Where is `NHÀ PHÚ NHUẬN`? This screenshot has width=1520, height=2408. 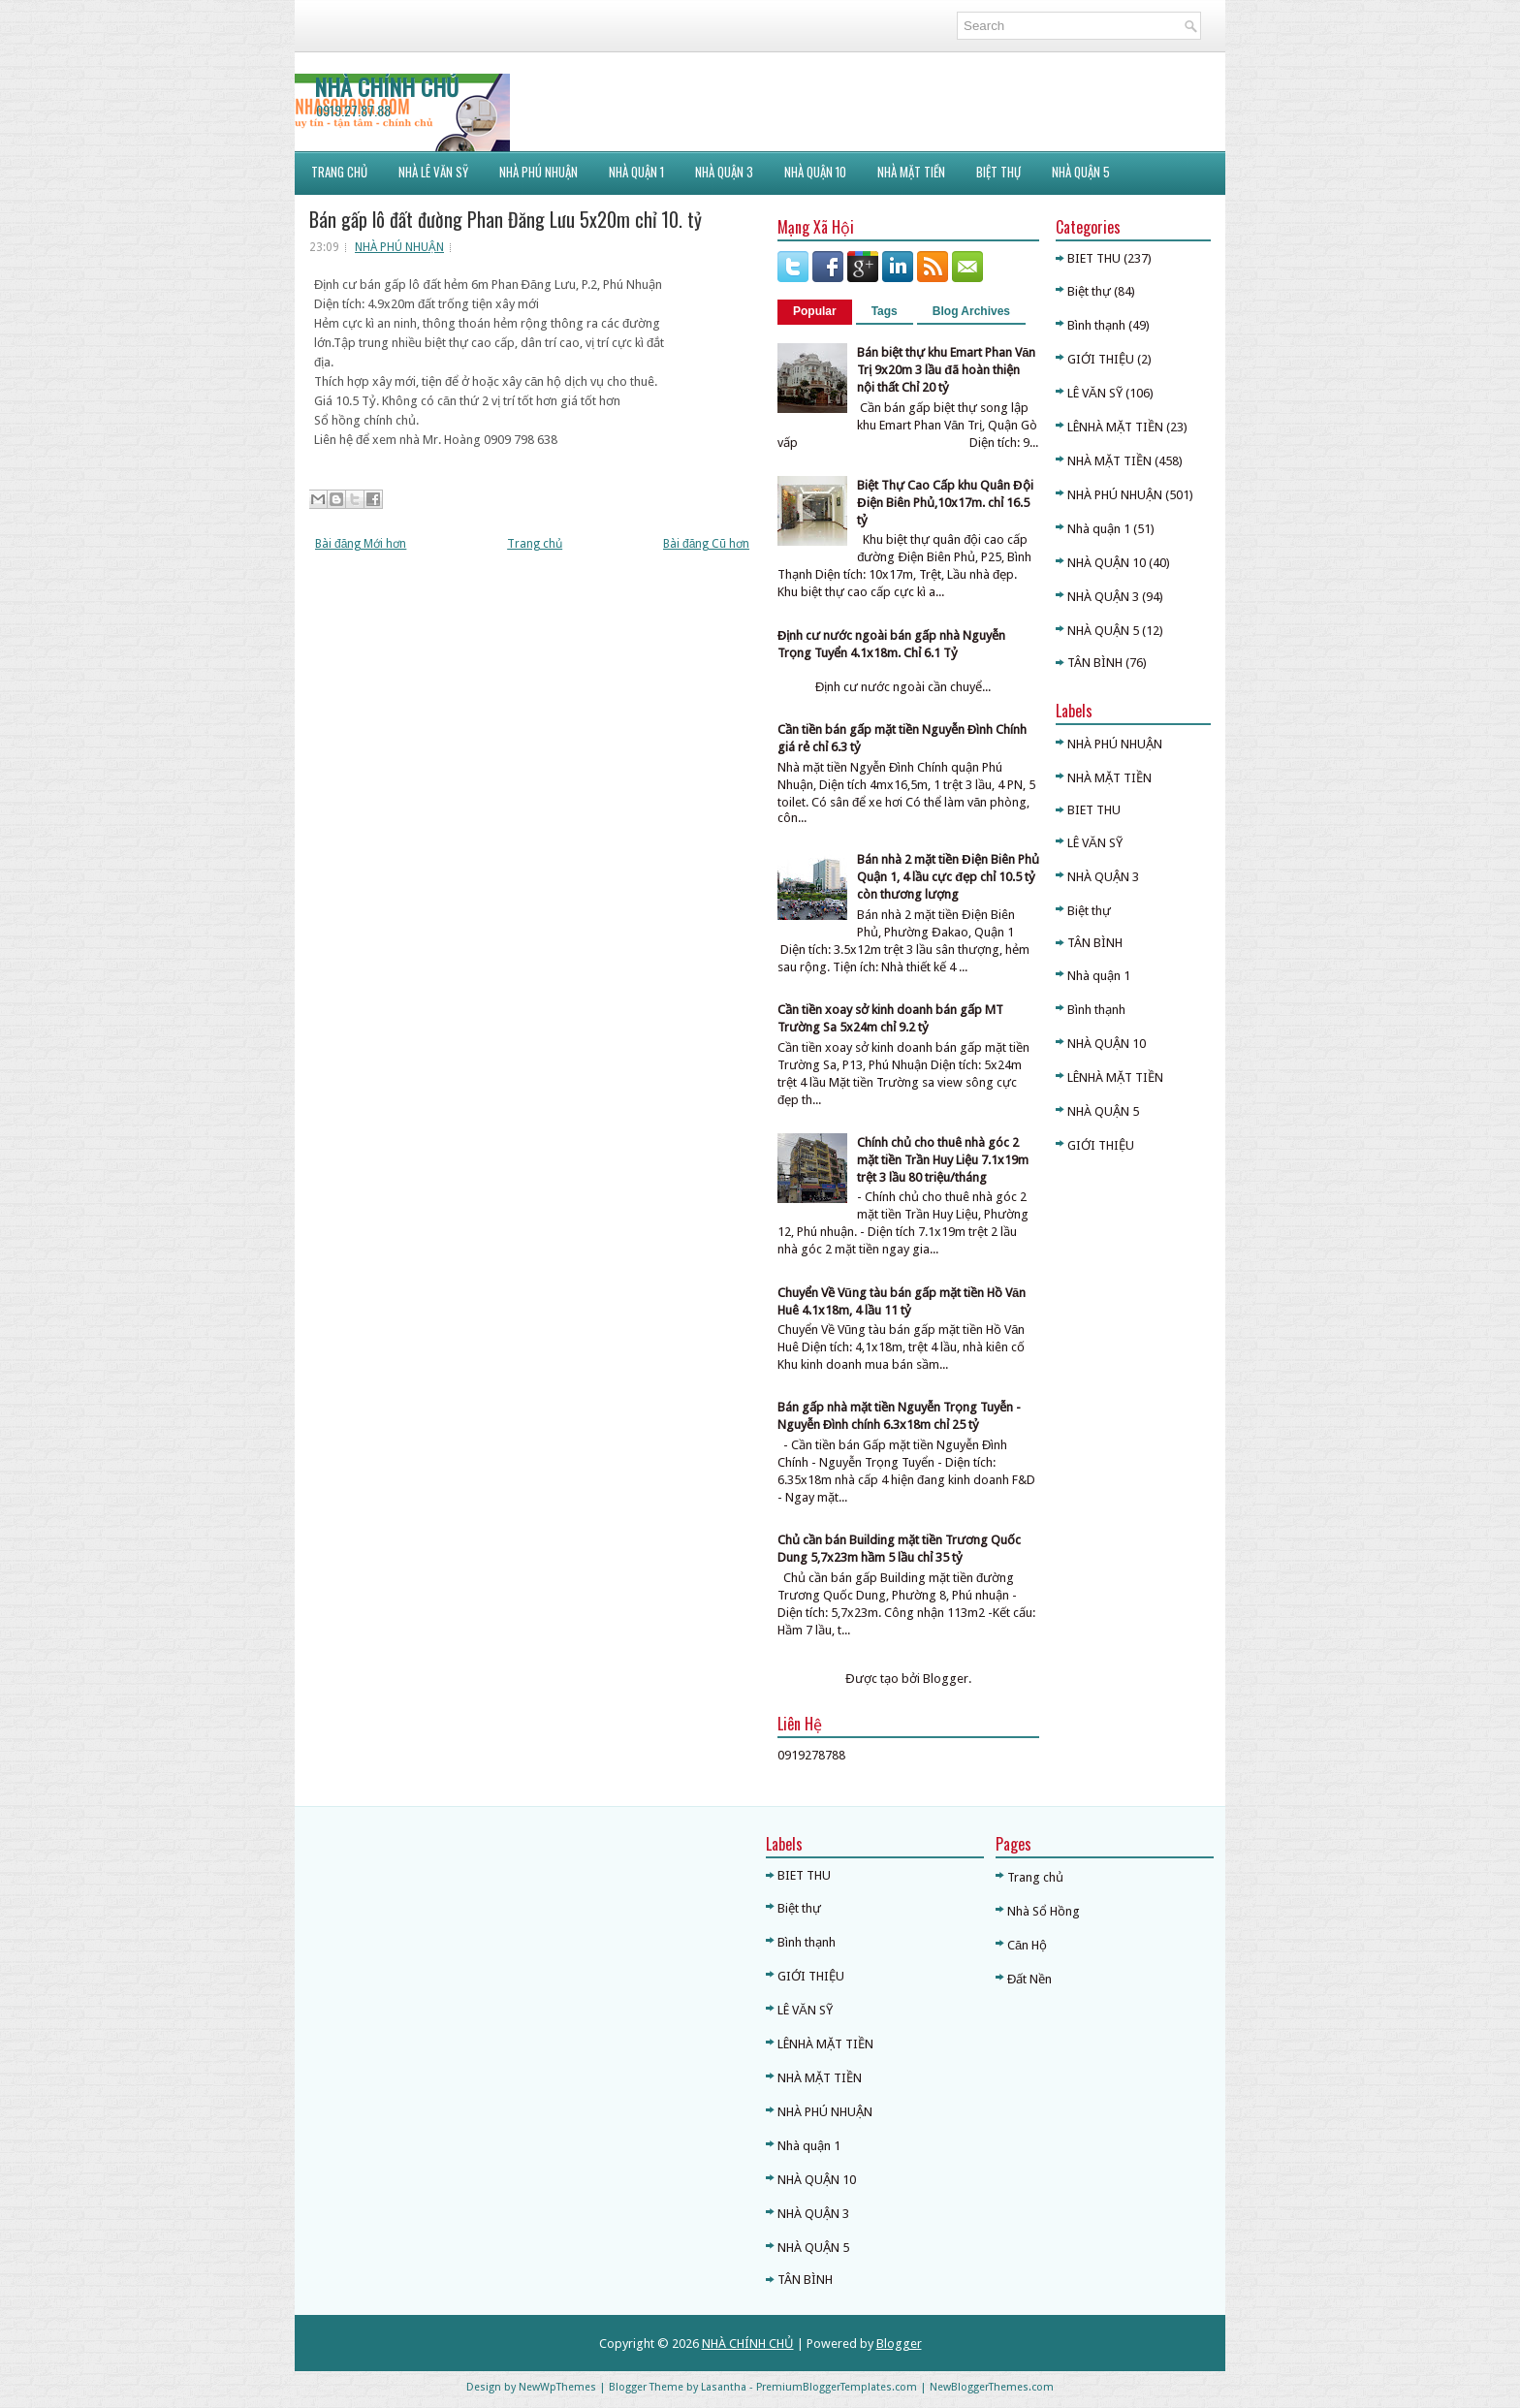 NHÀ PHÚ NHUẬN is located at coordinates (538, 171).